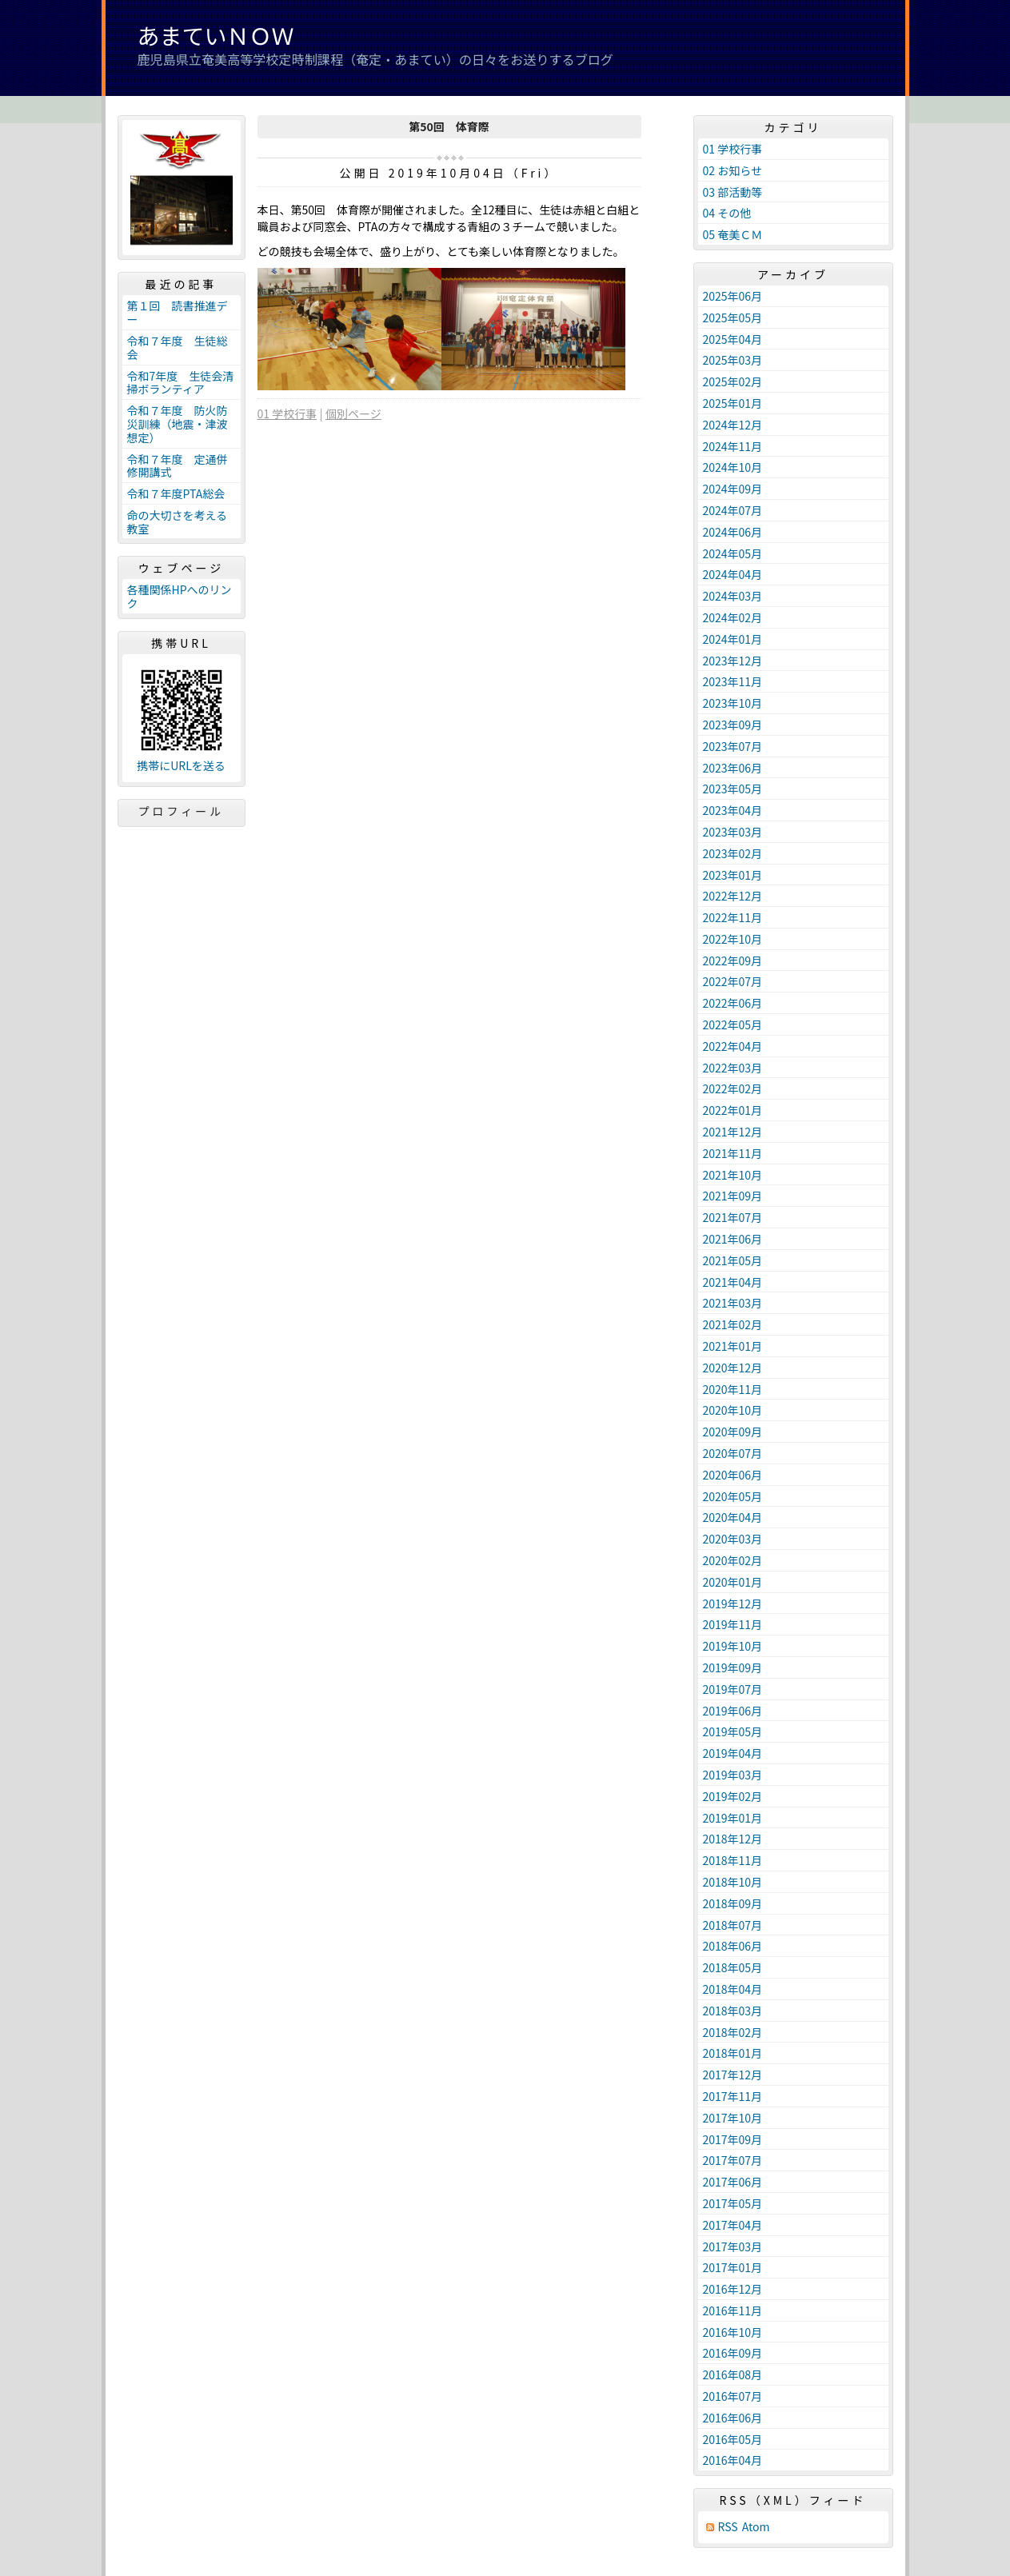 Image resolution: width=1010 pixels, height=2576 pixels. What do you see at coordinates (733, 425) in the screenshot?
I see `2024年12月` at bounding box center [733, 425].